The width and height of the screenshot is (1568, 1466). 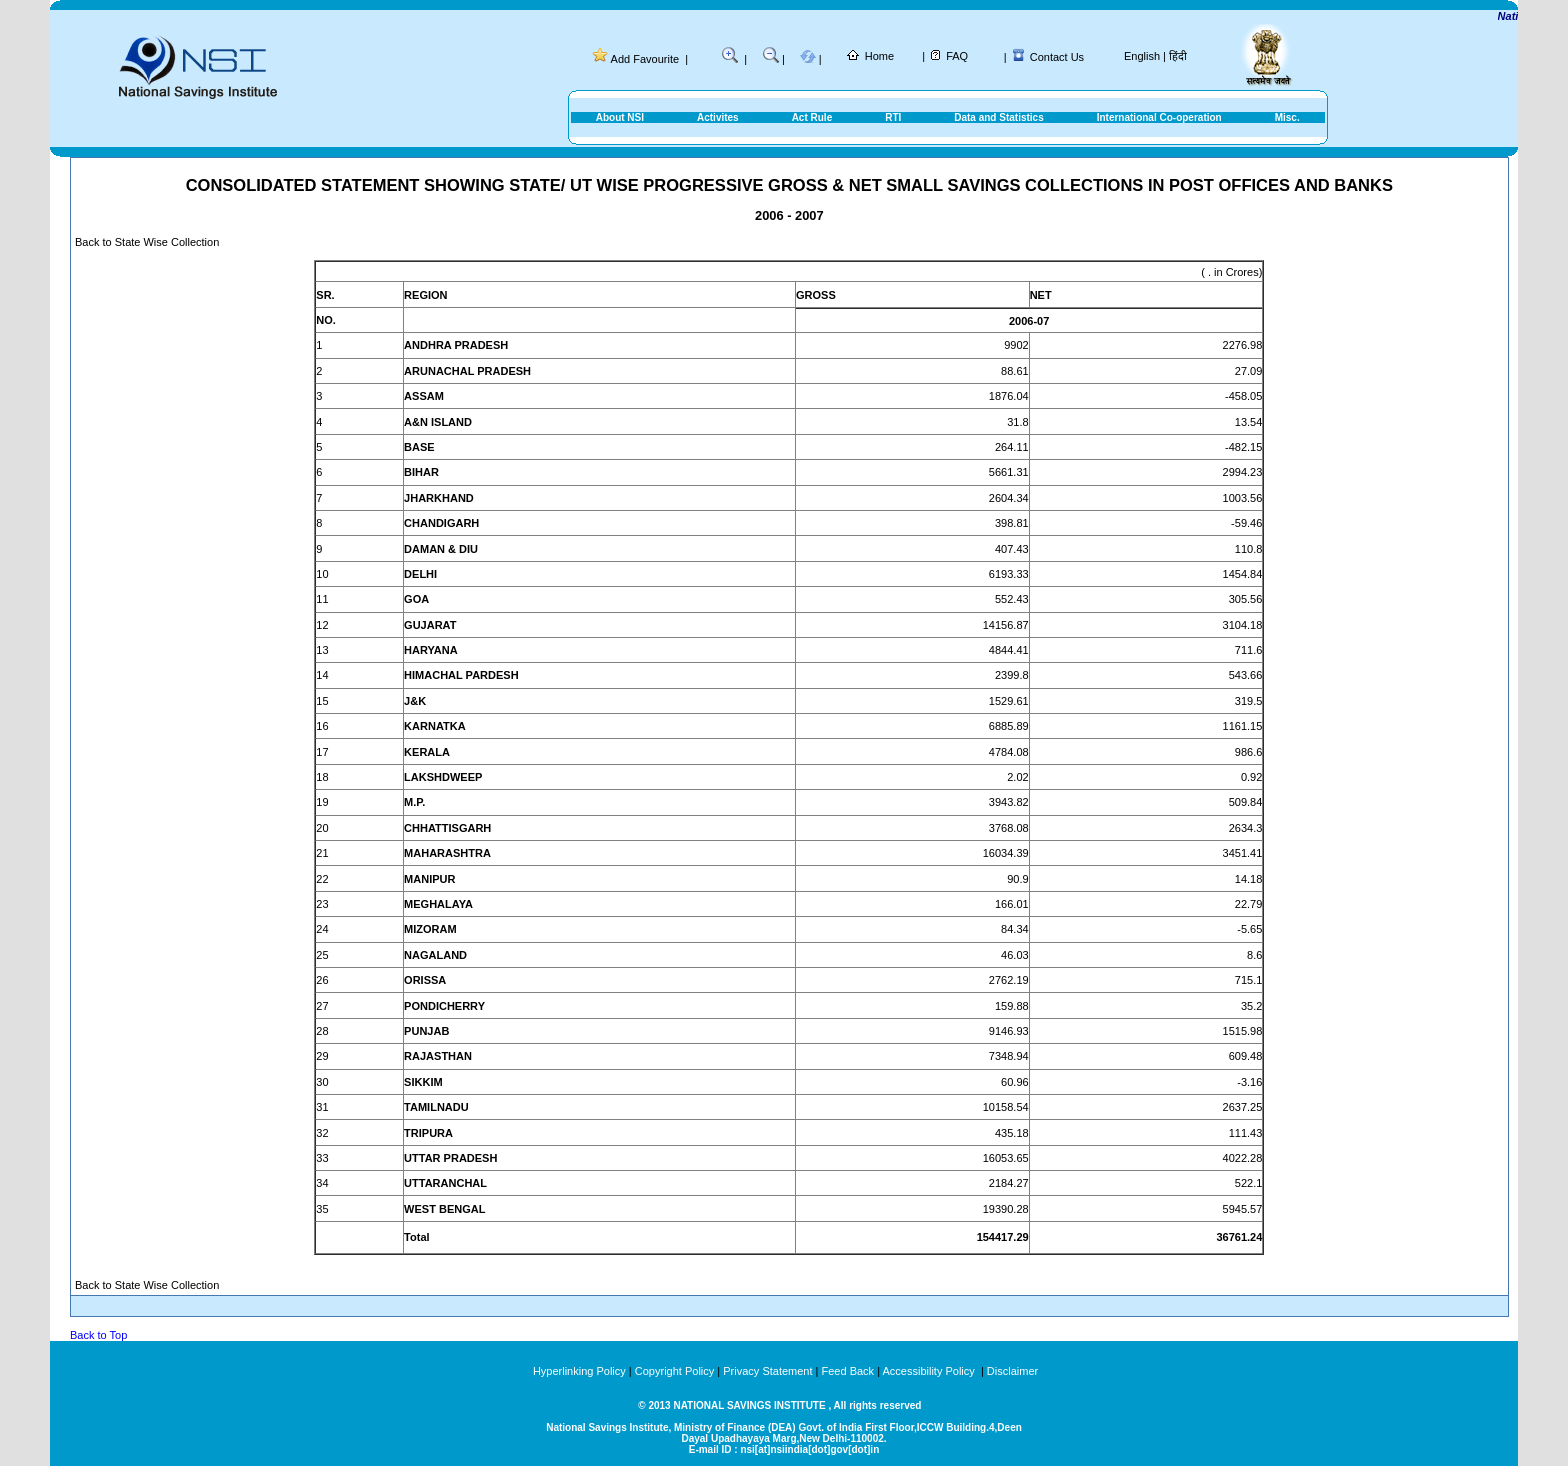 What do you see at coordinates (1178, 56) in the screenshot?
I see `हिंदी` at bounding box center [1178, 56].